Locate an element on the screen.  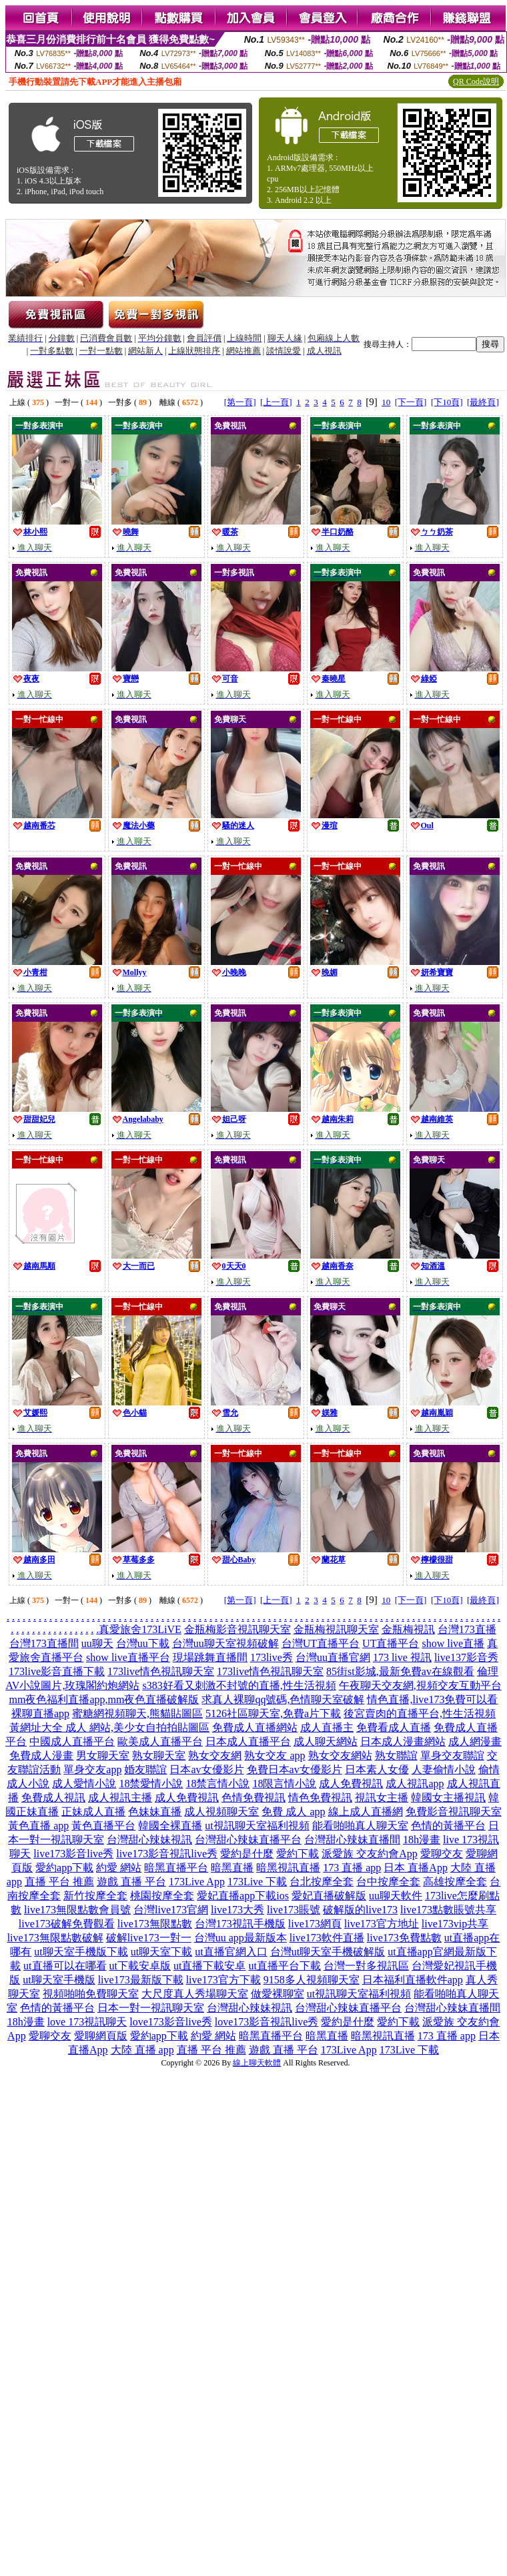
大陸 直播 app is located at coordinates (142, 2049).